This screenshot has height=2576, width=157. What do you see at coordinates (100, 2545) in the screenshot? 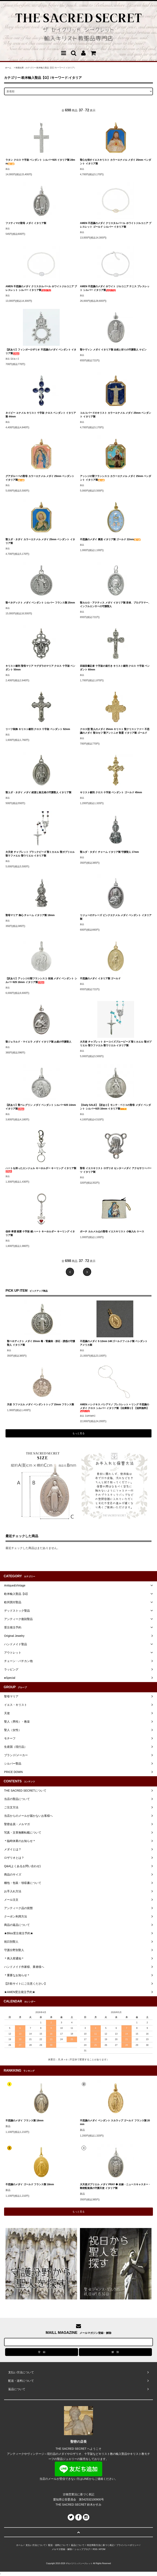
I see `特定商取引法に基づく表記` at bounding box center [100, 2545].